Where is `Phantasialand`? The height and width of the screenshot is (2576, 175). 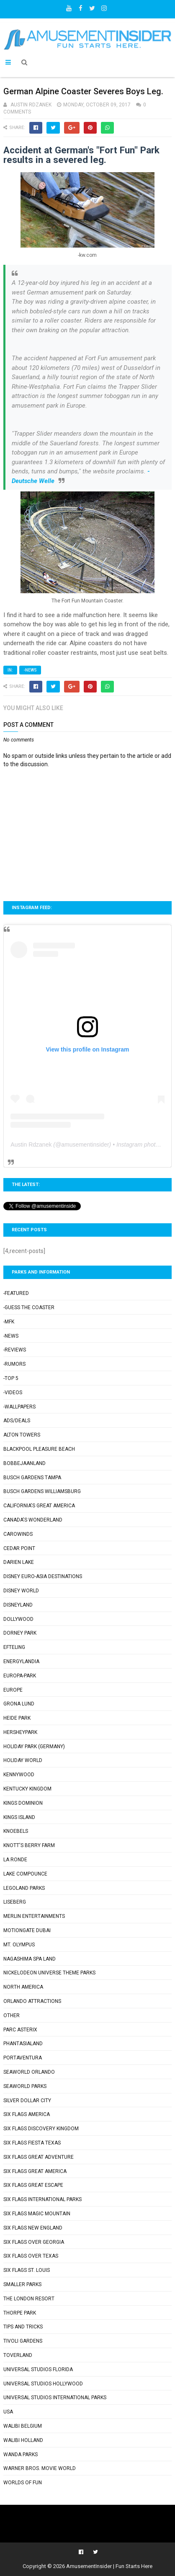
Phantasialand is located at coordinates (23, 2043).